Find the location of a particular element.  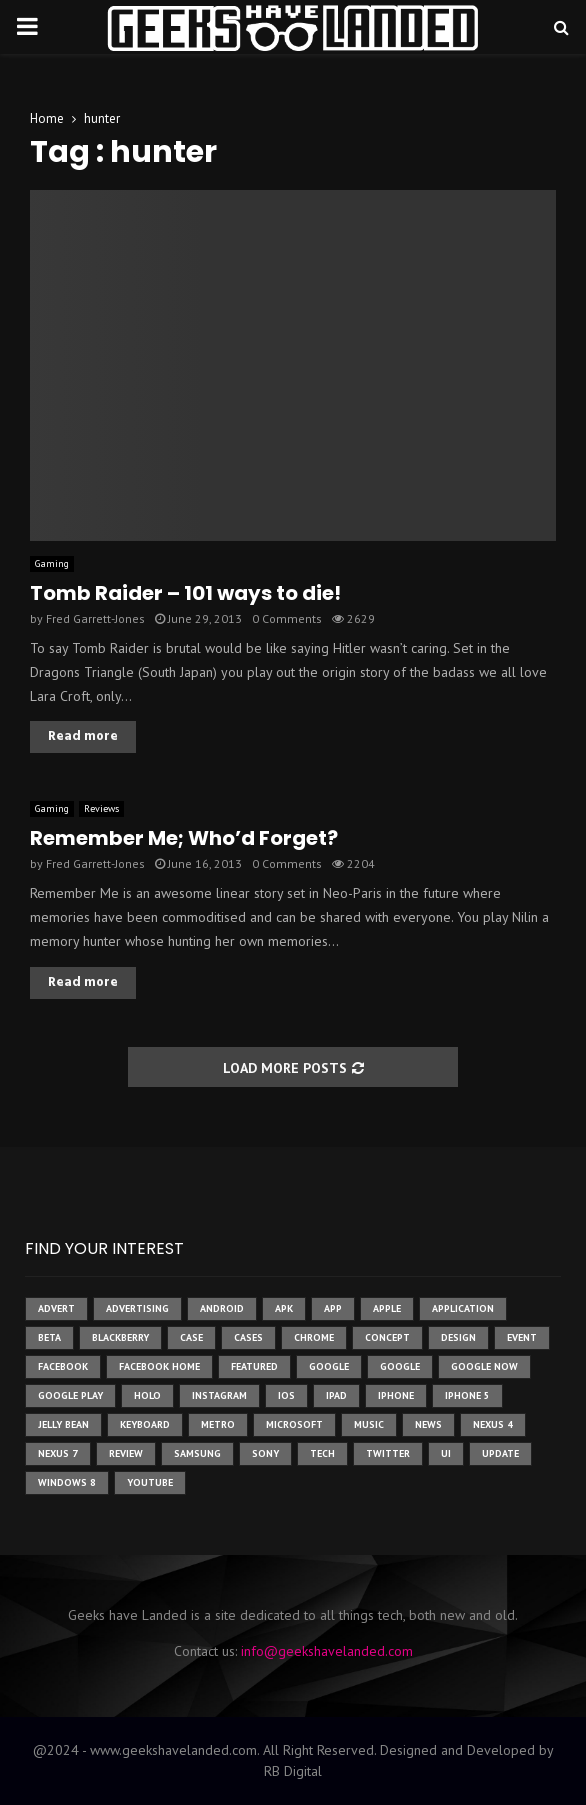

google is located at coordinates (329, 1366).